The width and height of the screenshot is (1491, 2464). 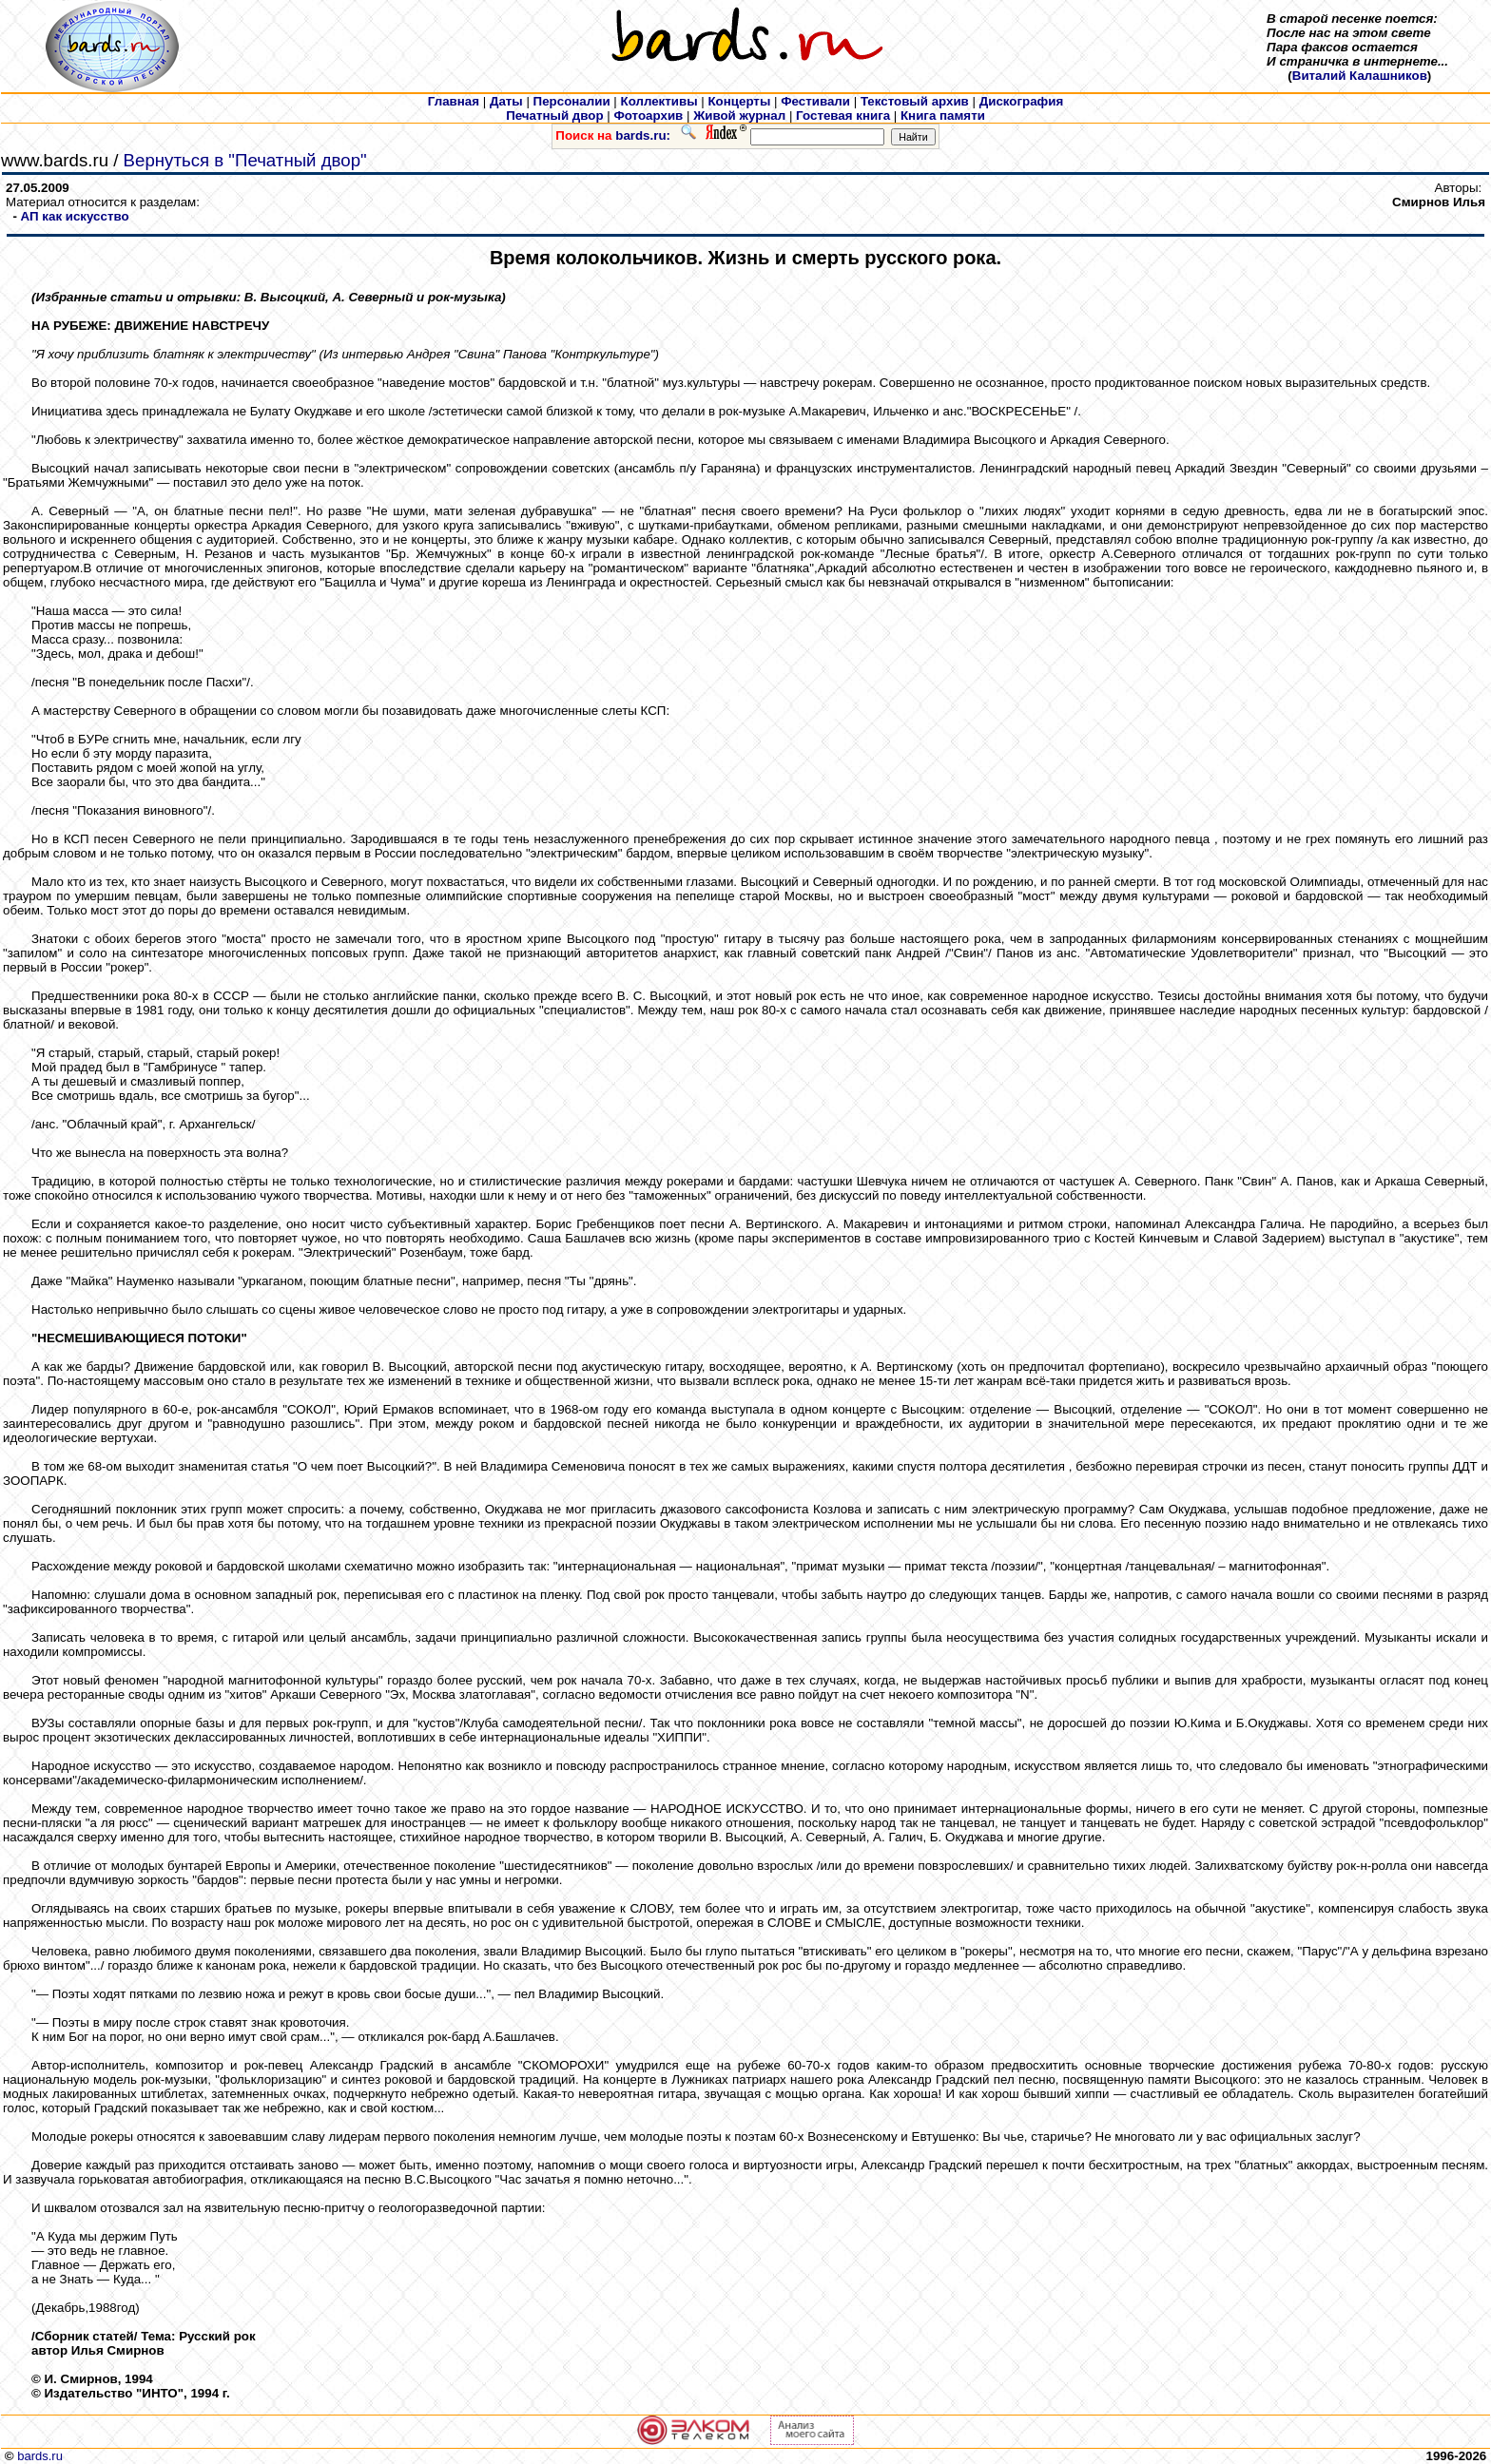 I want to click on Виталий Калашников, so click(x=1359, y=75).